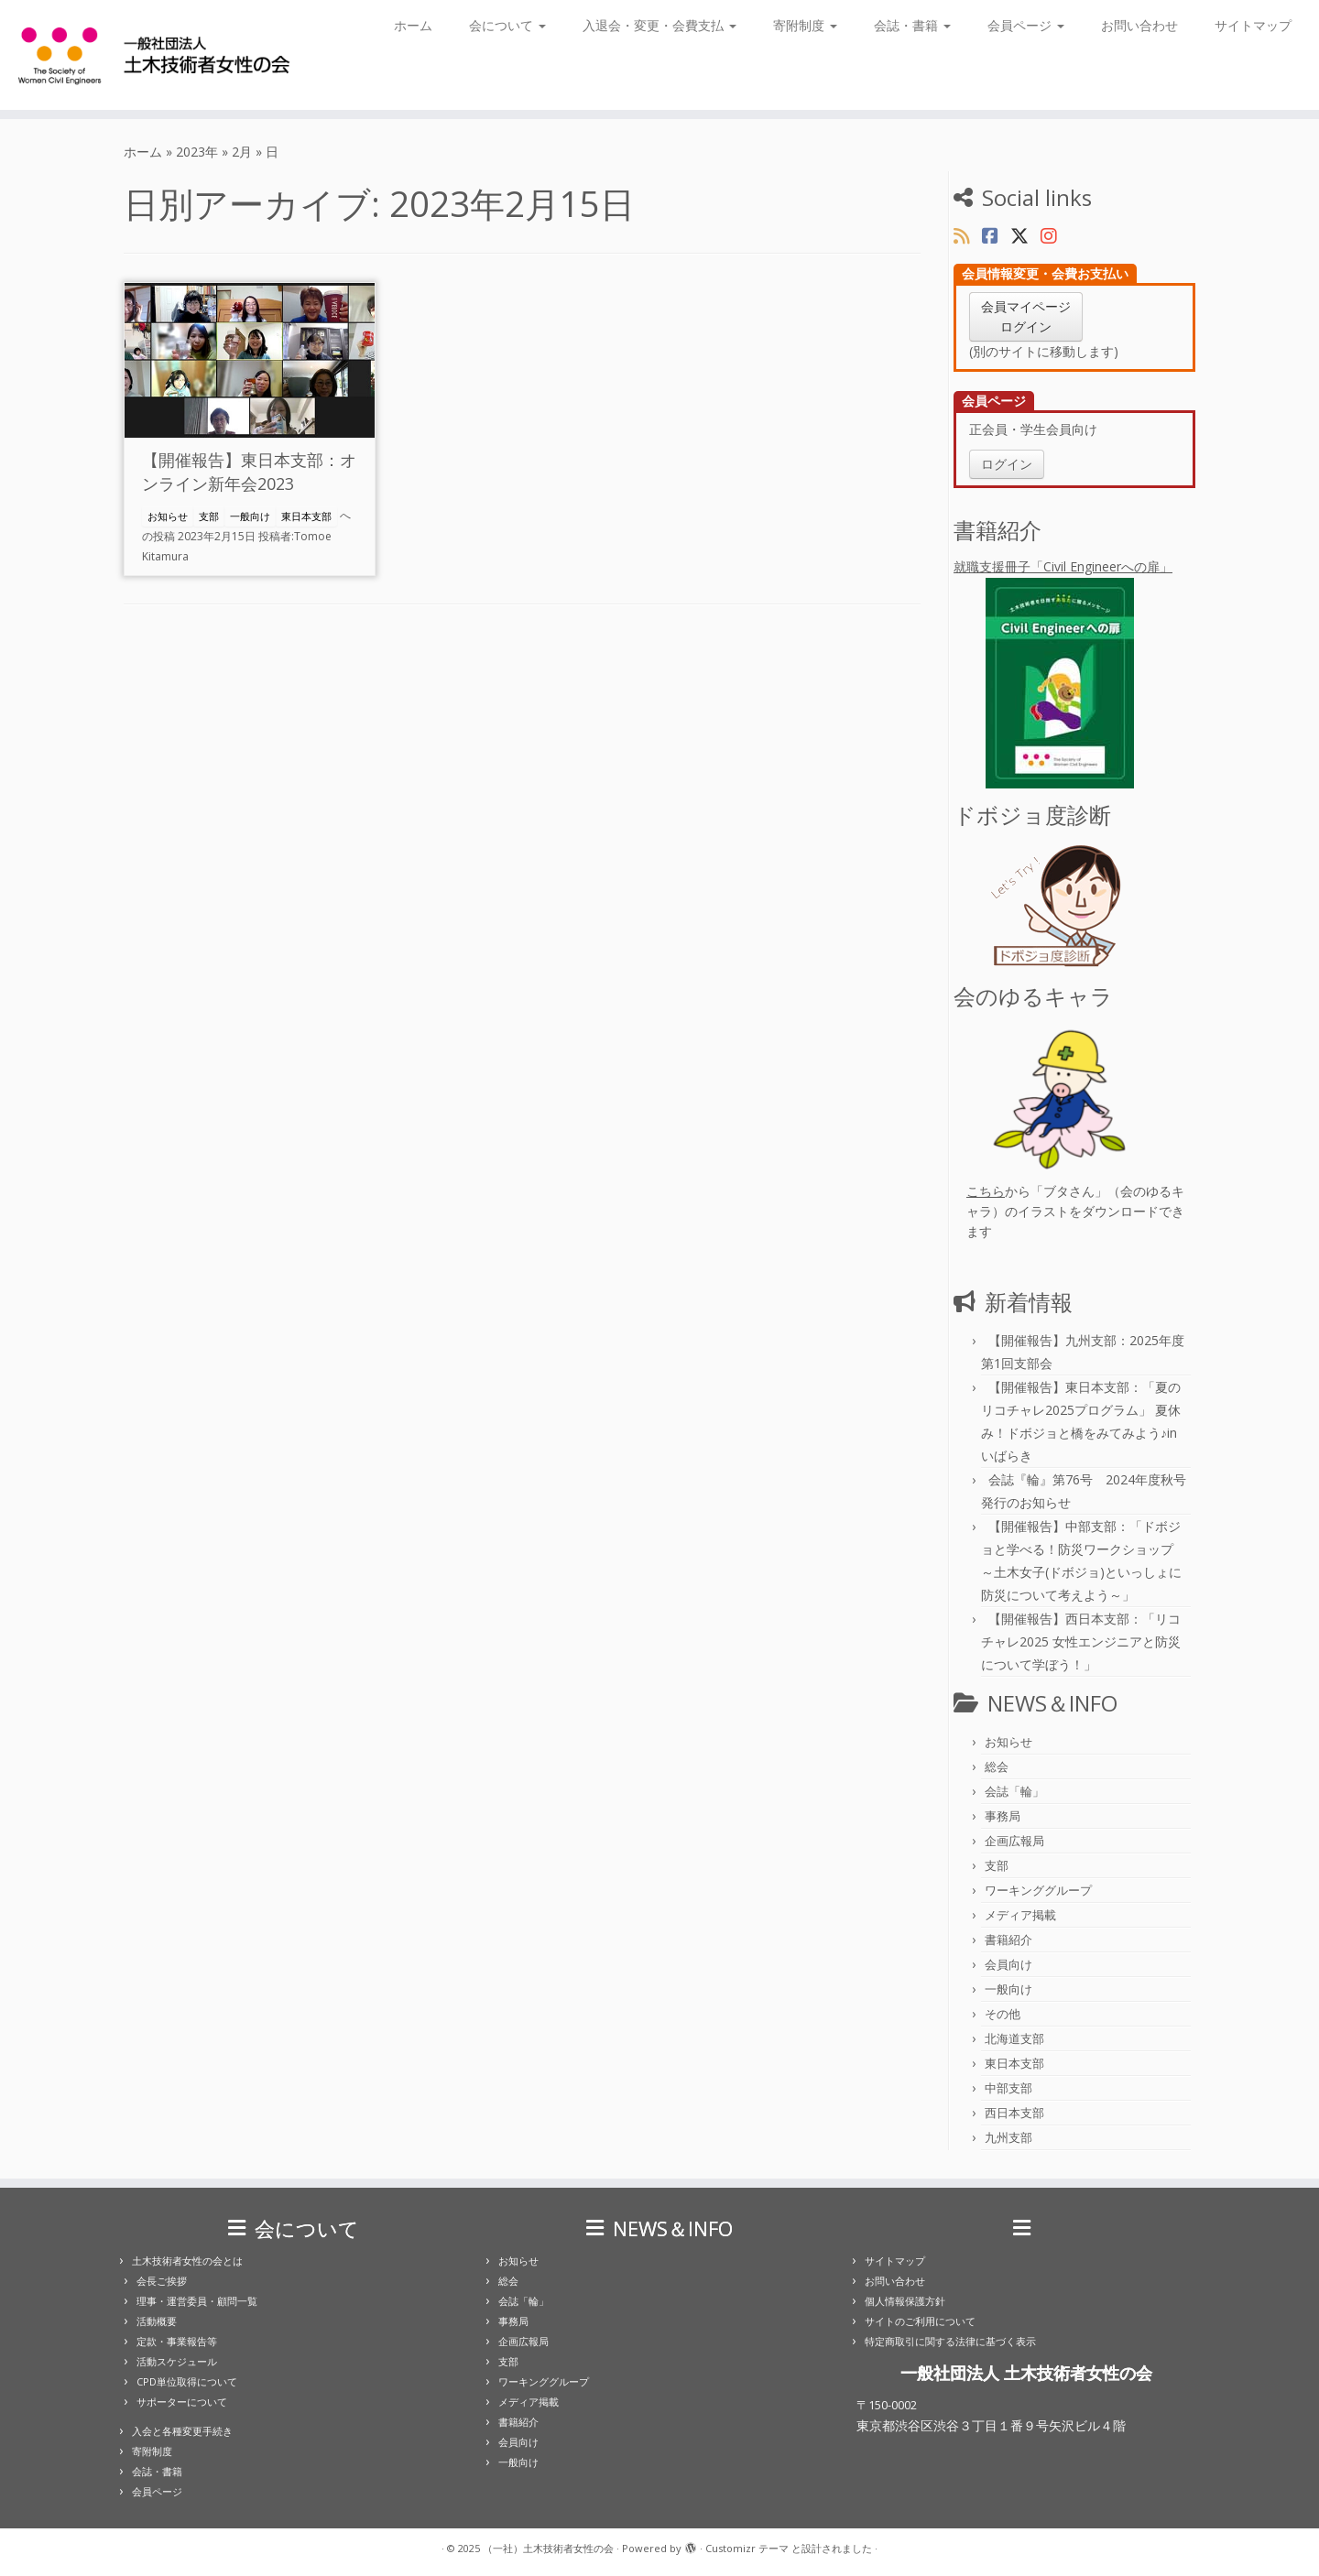 This screenshot has height=2576, width=1319. Describe the element at coordinates (1008, 1939) in the screenshot. I see `書籍紹介` at that location.